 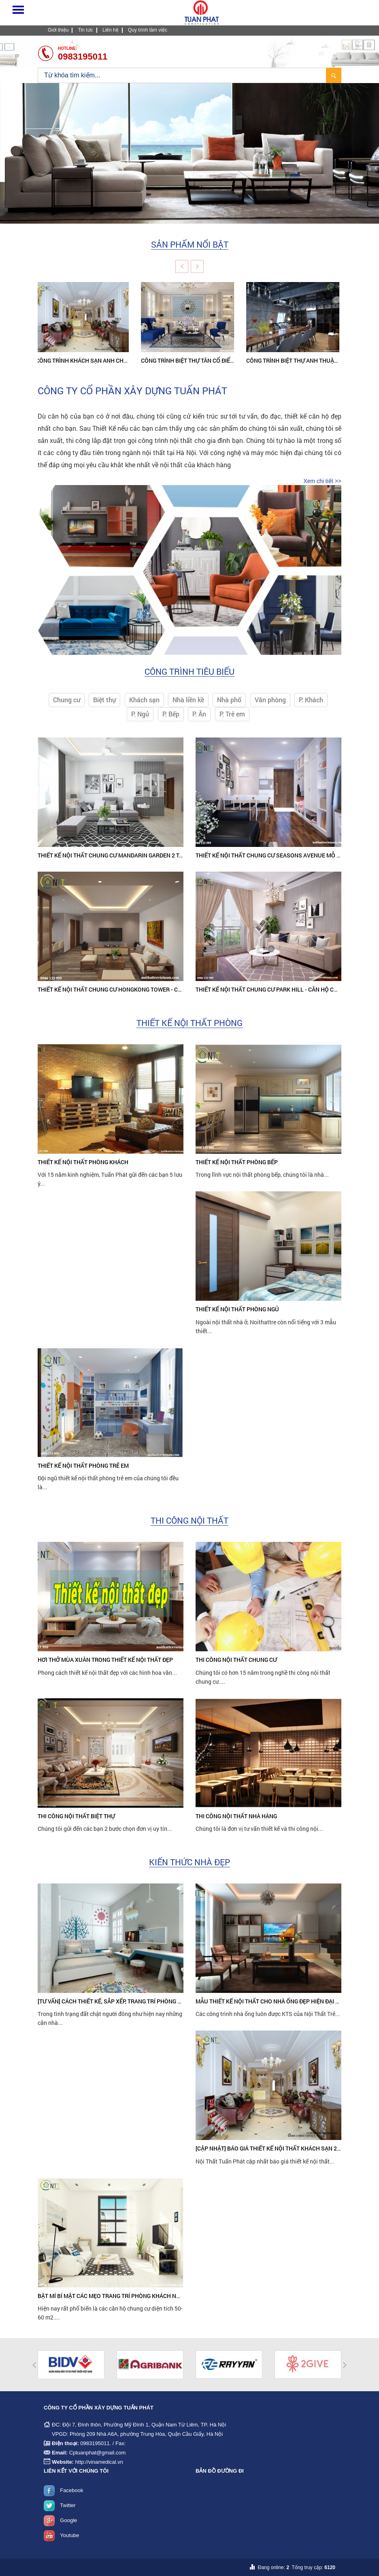 I want to click on Nhà phố, so click(x=229, y=699).